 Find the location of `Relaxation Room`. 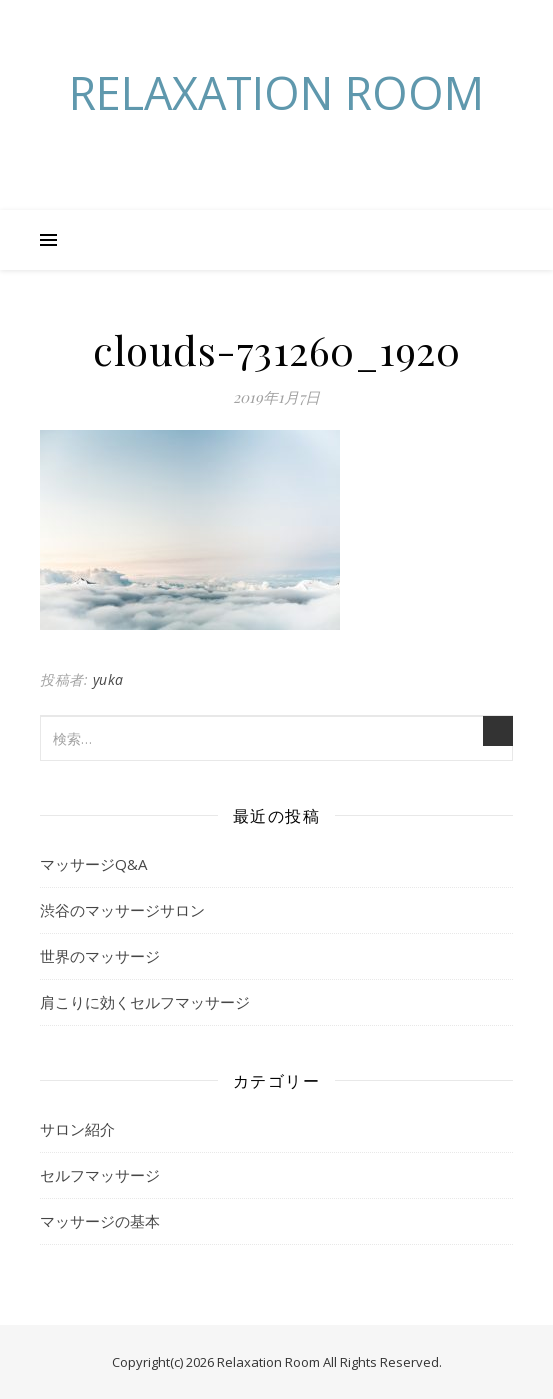

Relaxation Room is located at coordinates (276, 92).